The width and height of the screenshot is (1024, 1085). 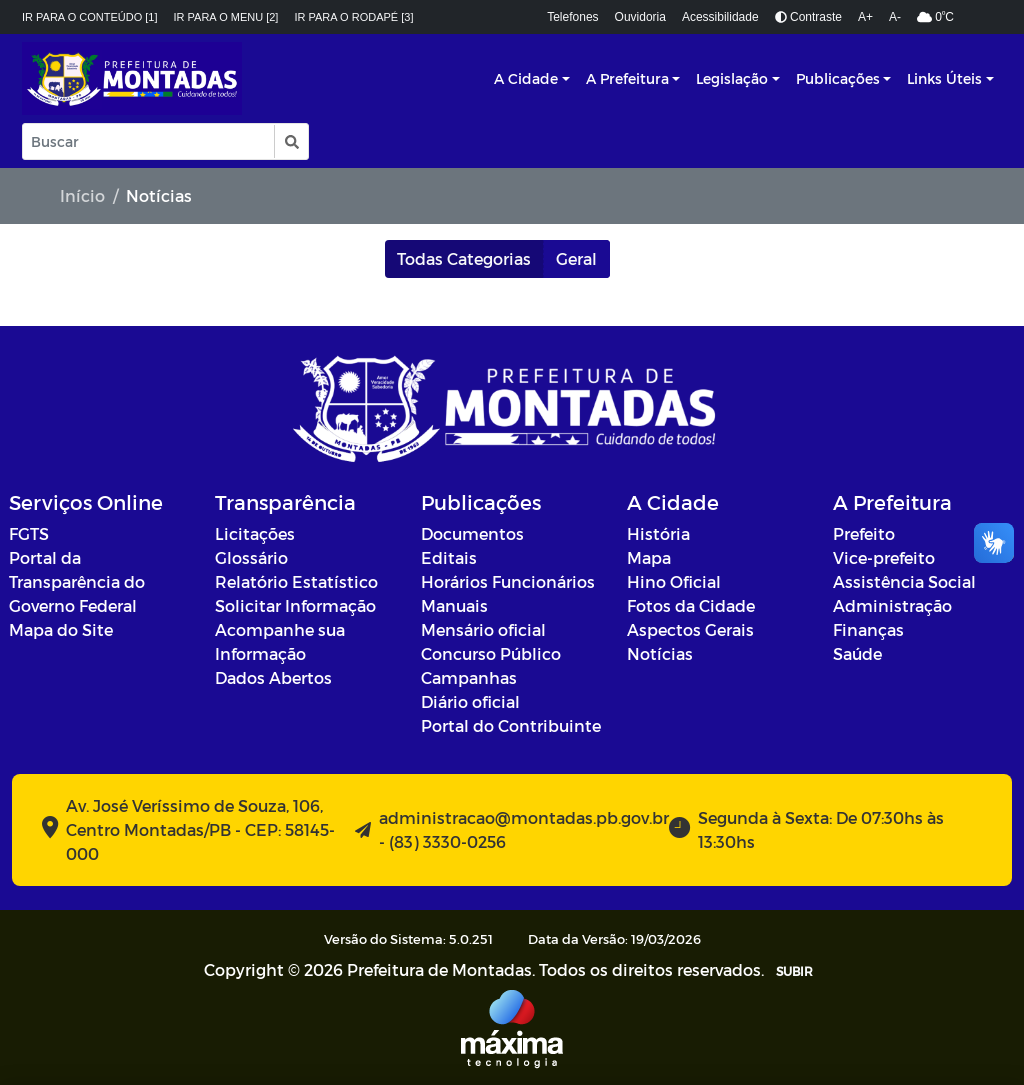 What do you see at coordinates (449, 557) in the screenshot?
I see `Editais` at bounding box center [449, 557].